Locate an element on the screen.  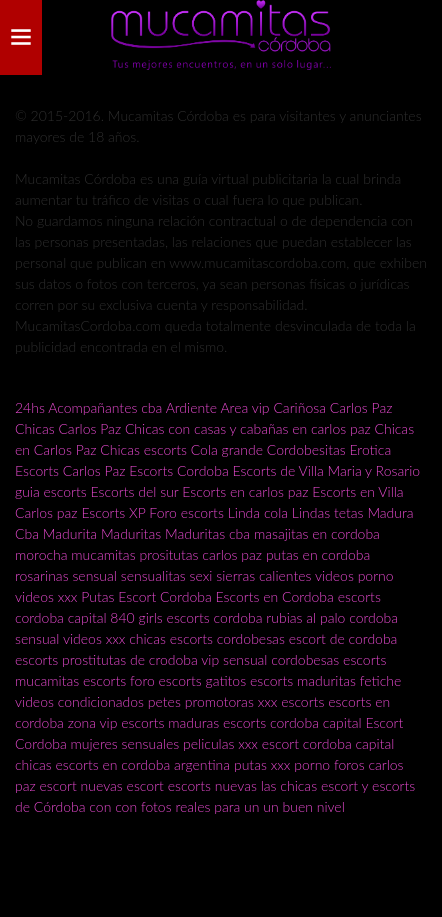
chicas escorts en cordoba argentina is located at coordinates (122, 764).